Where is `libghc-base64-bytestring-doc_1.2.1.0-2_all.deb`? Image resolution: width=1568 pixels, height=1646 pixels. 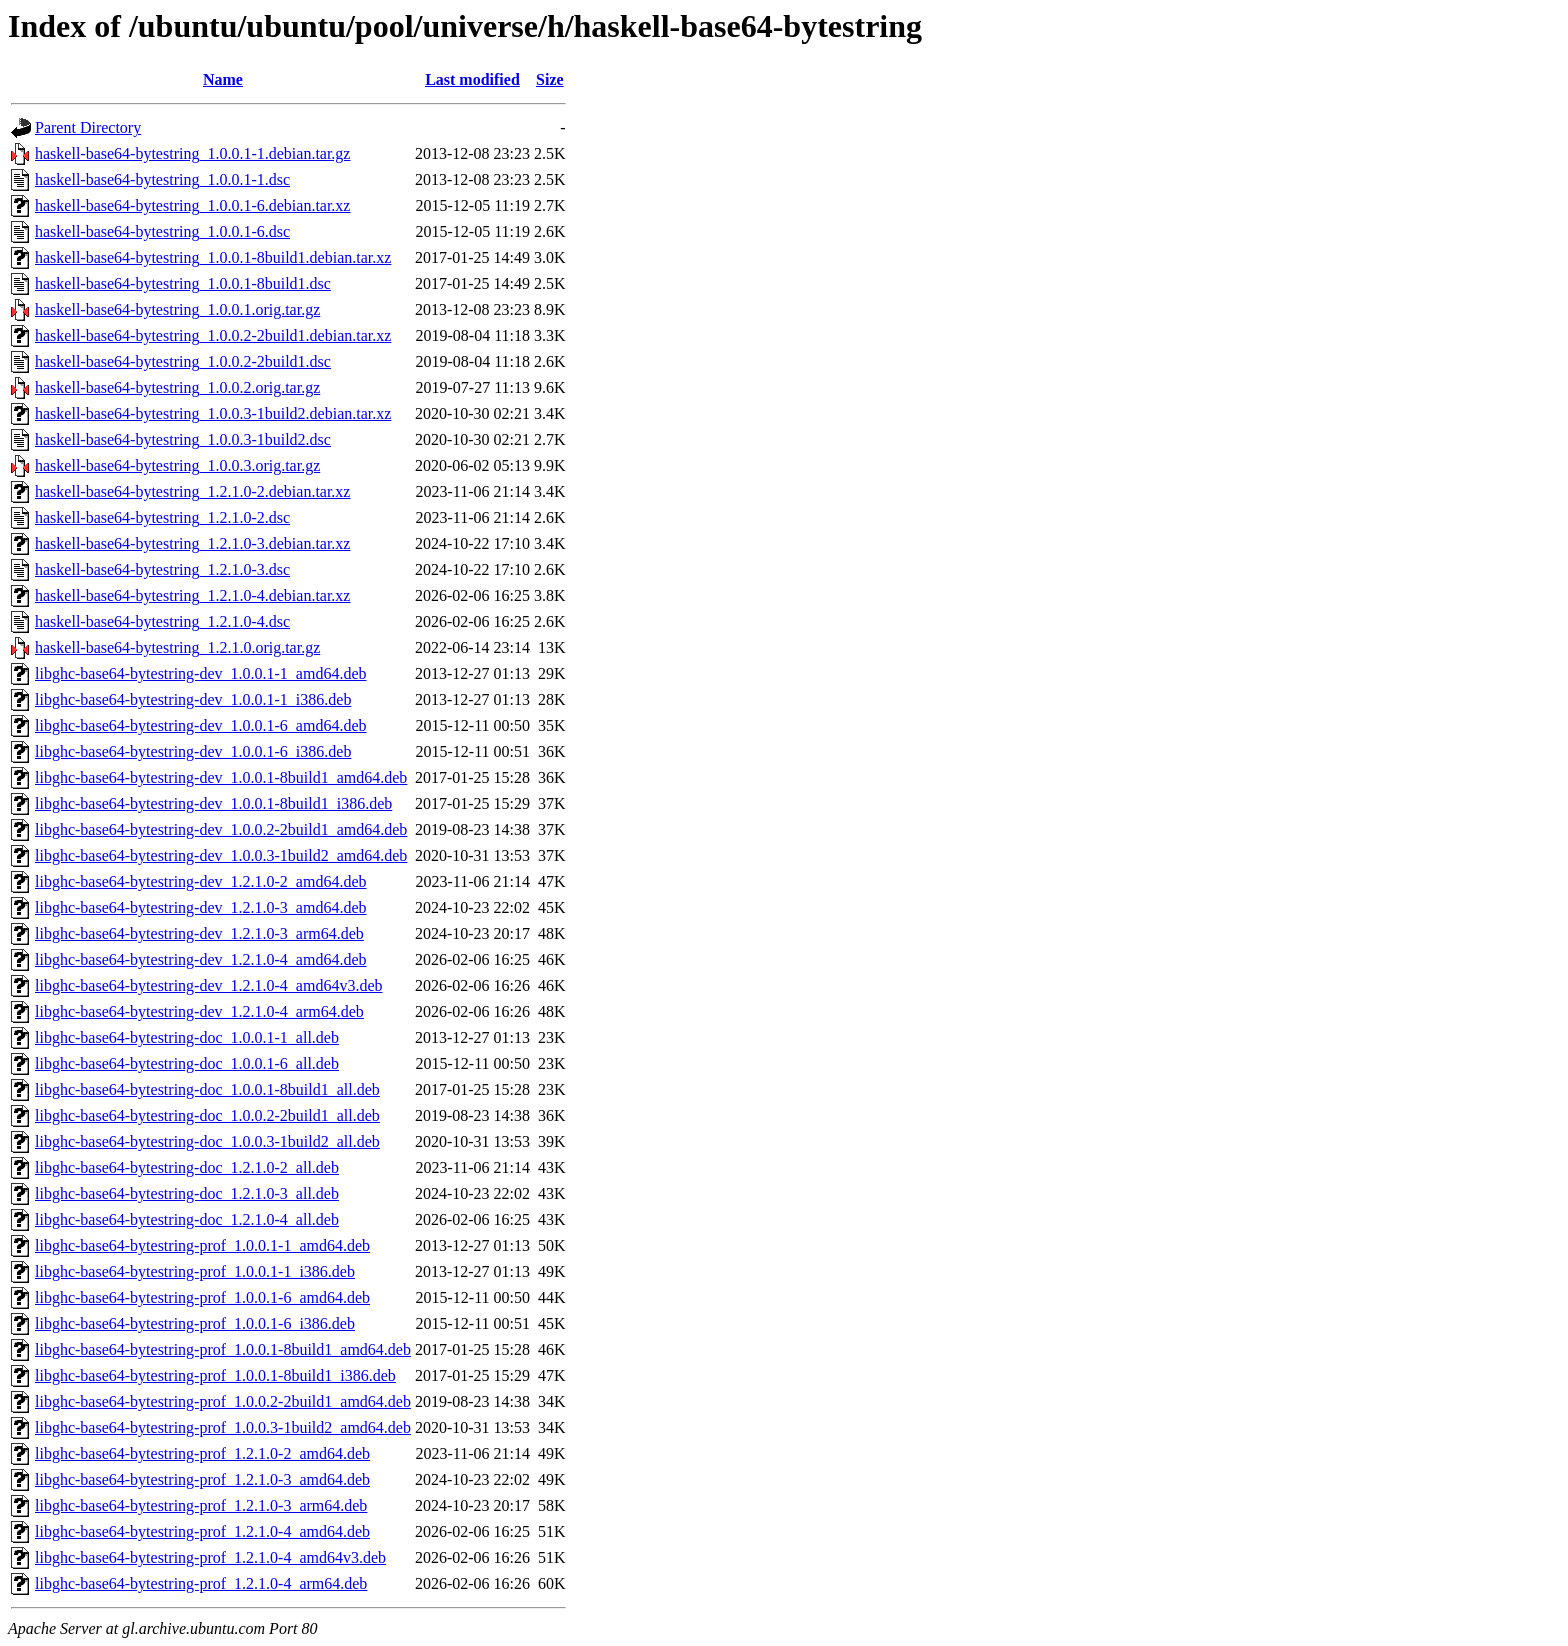 libghc-base64-bytestring-doc_1.2.1.0-2_all.deb is located at coordinates (187, 1167).